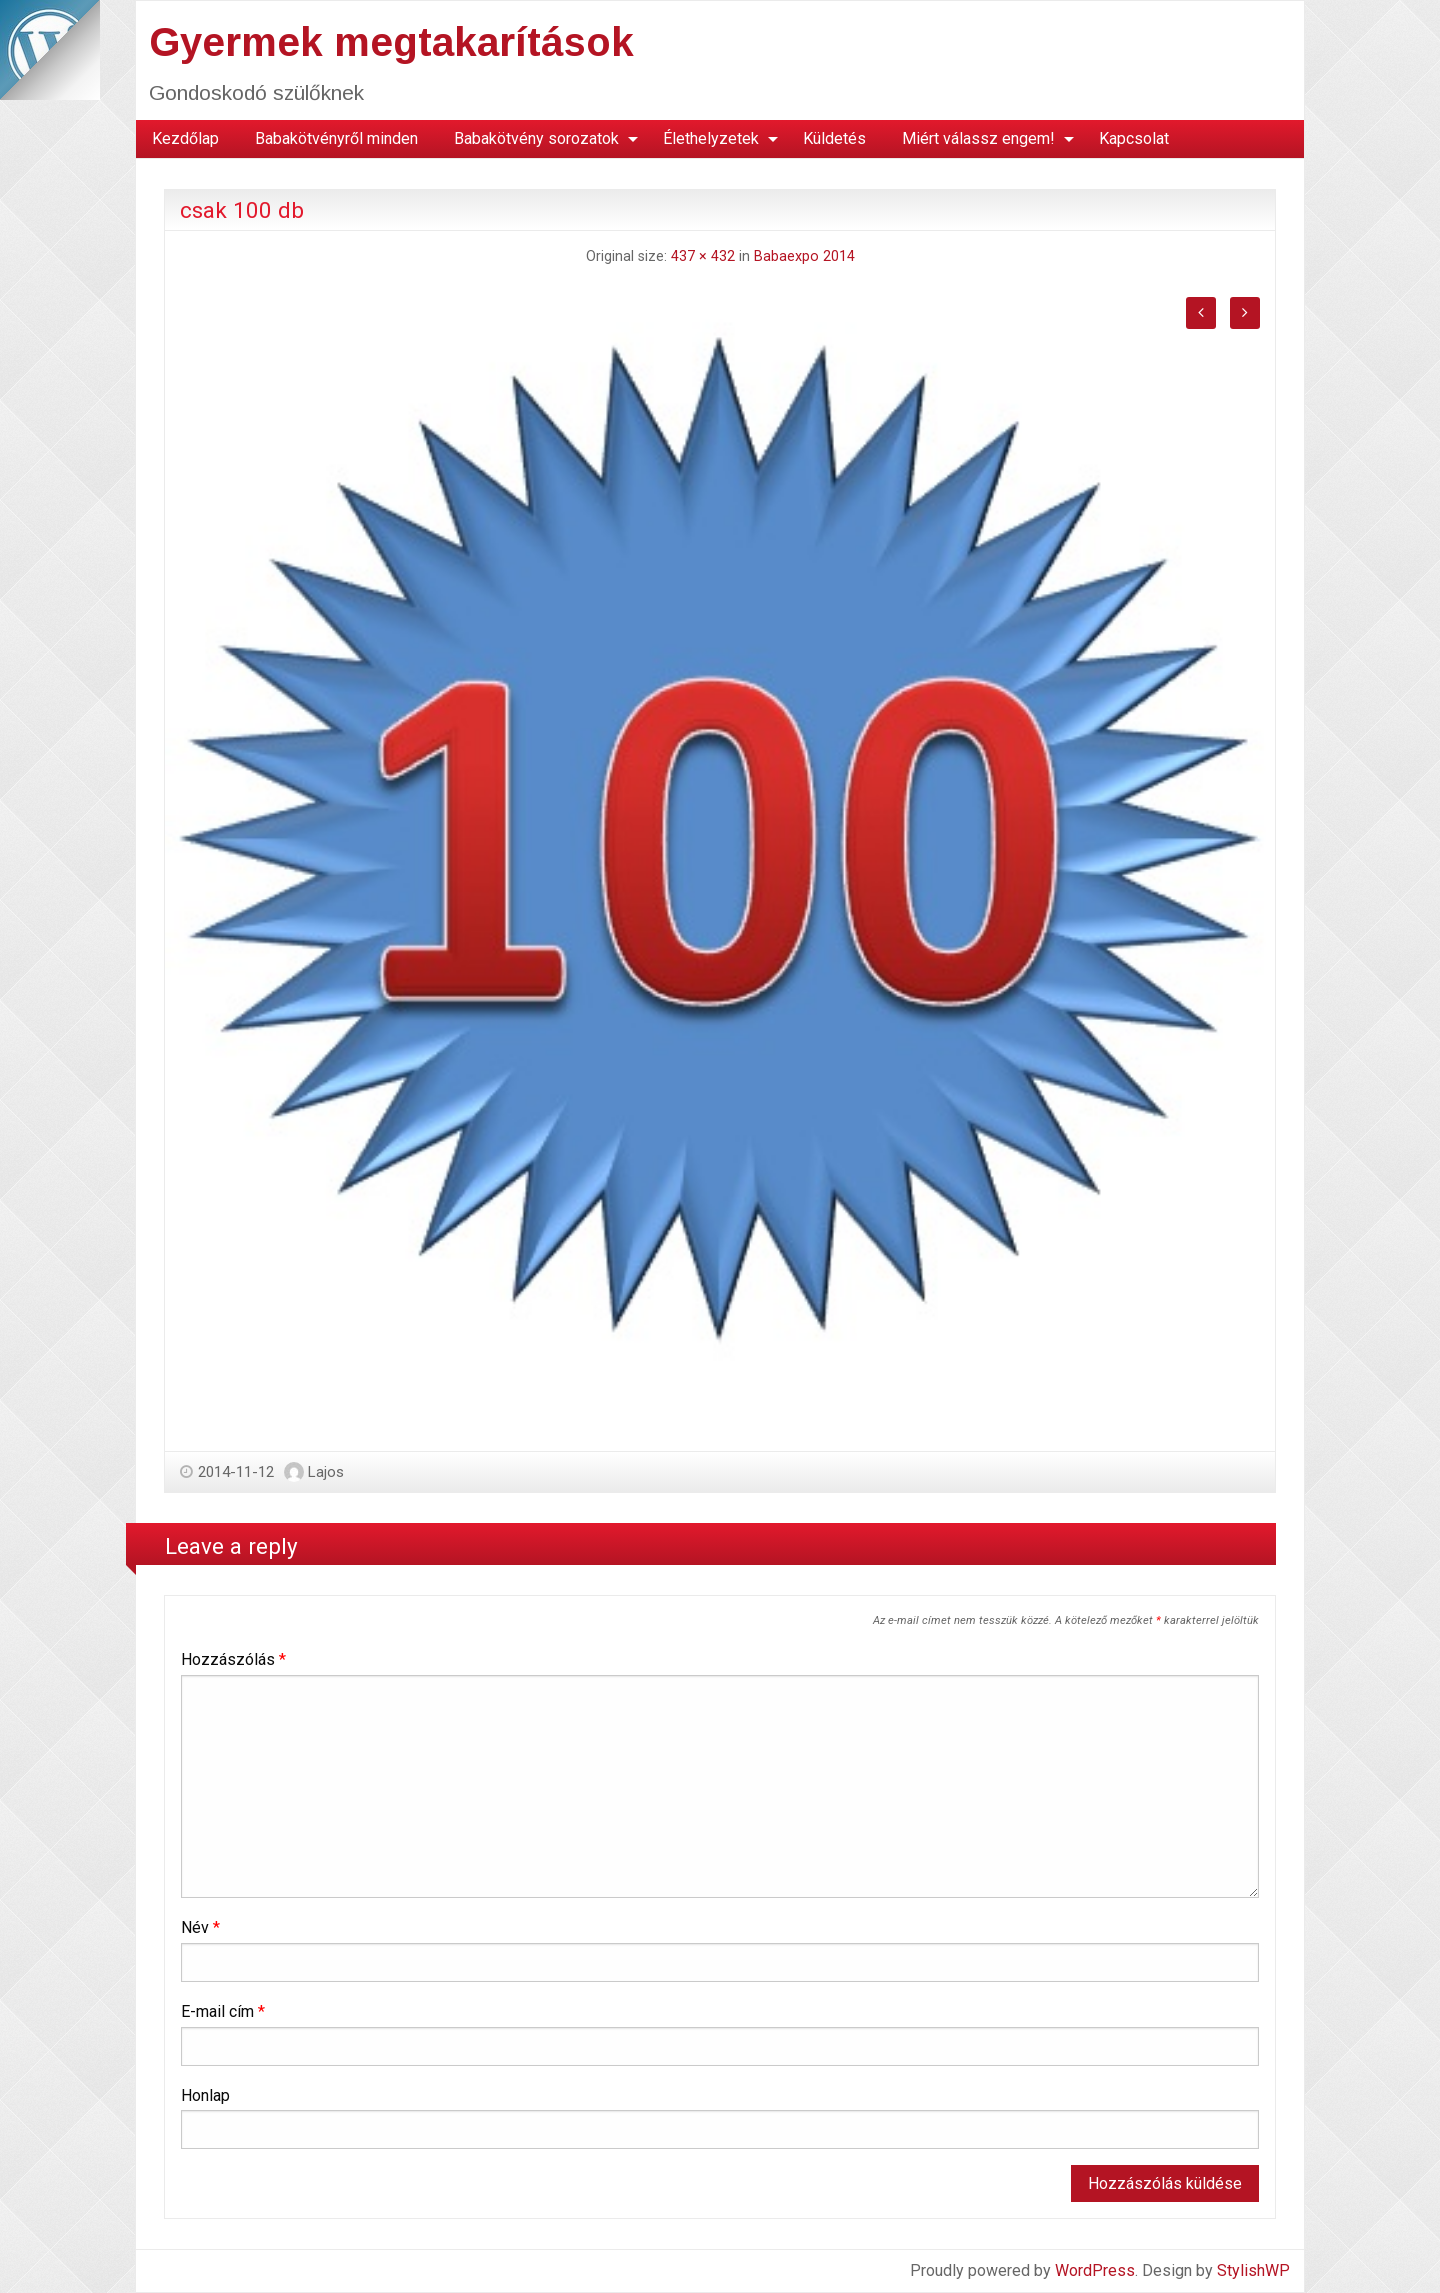  What do you see at coordinates (185, 139) in the screenshot?
I see `[menuitem]` at bounding box center [185, 139].